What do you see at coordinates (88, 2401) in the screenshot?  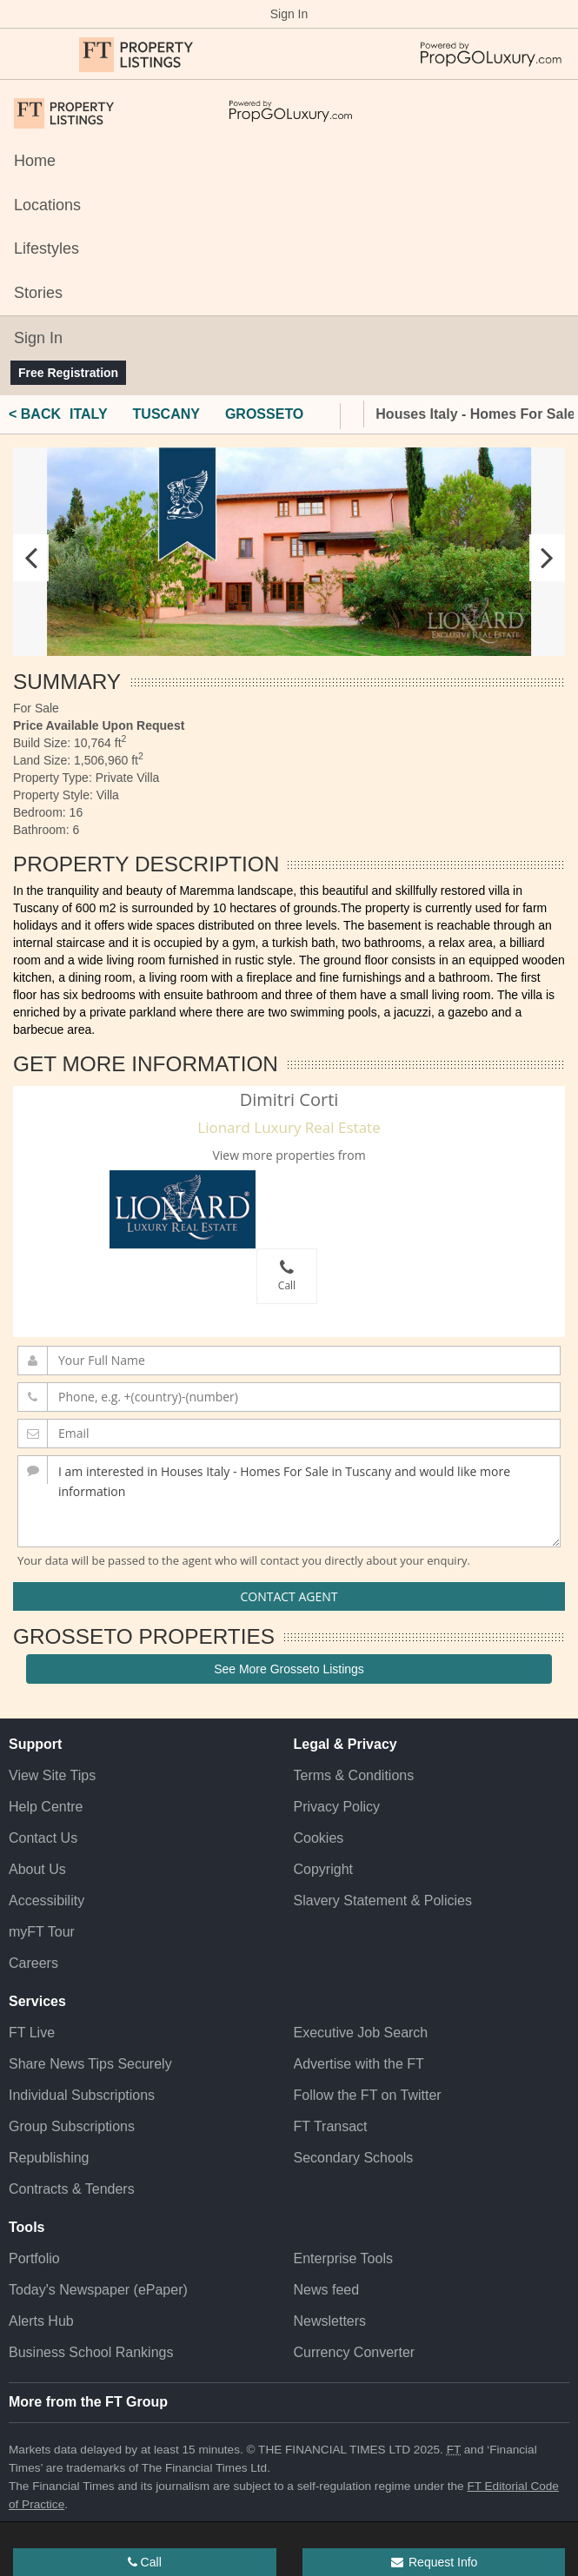 I see `More from the FT Group` at bounding box center [88, 2401].